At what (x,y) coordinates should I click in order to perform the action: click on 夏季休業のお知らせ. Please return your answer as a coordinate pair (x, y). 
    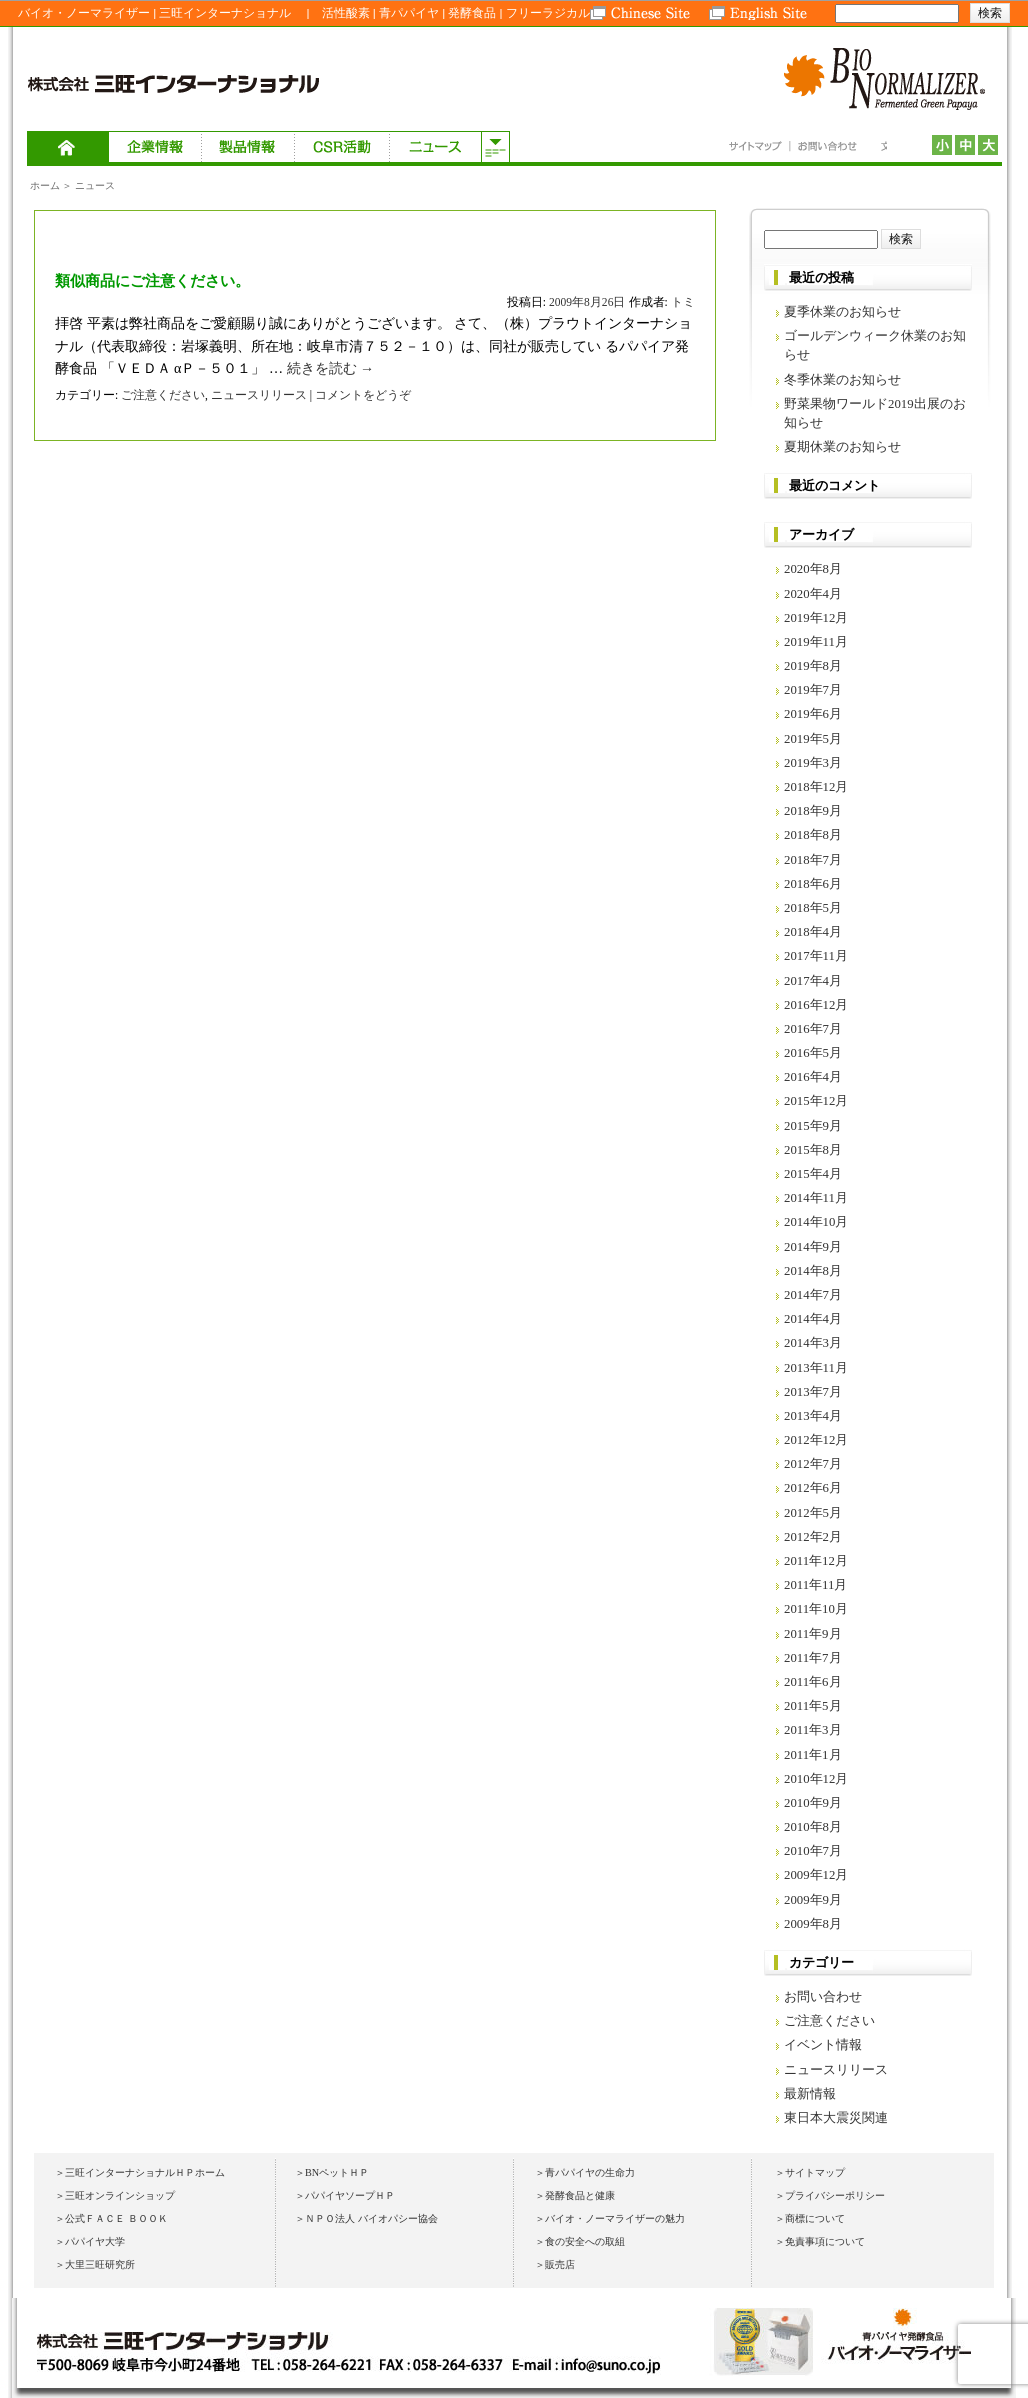
    Looking at the image, I should click on (842, 312).